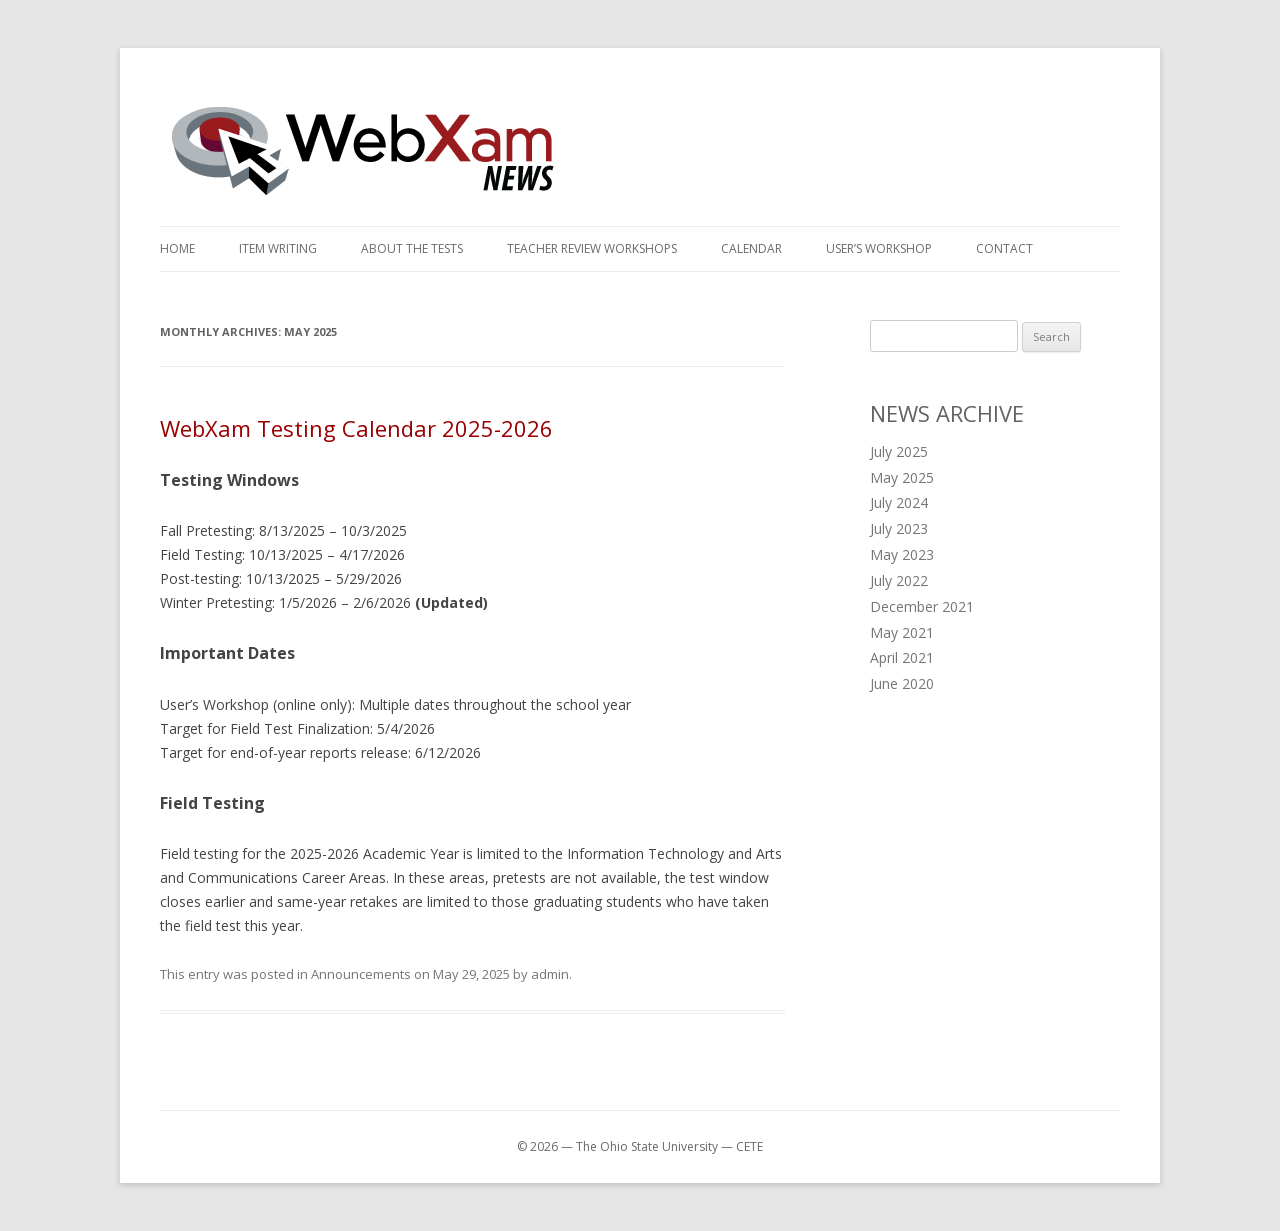 Image resolution: width=1280 pixels, height=1231 pixels. What do you see at coordinates (902, 632) in the screenshot?
I see `May 2021` at bounding box center [902, 632].